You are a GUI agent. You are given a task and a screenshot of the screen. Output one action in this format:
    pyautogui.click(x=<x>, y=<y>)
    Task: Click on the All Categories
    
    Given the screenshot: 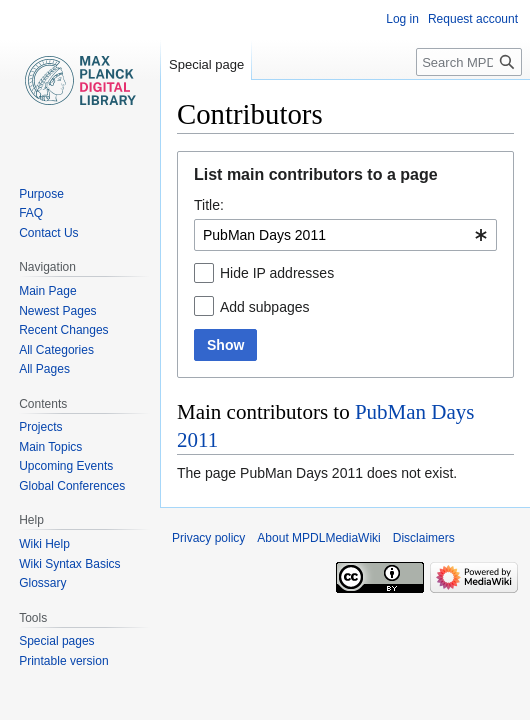 What is the action you would take?
    pyautogui.click(x=56, y=350)
    